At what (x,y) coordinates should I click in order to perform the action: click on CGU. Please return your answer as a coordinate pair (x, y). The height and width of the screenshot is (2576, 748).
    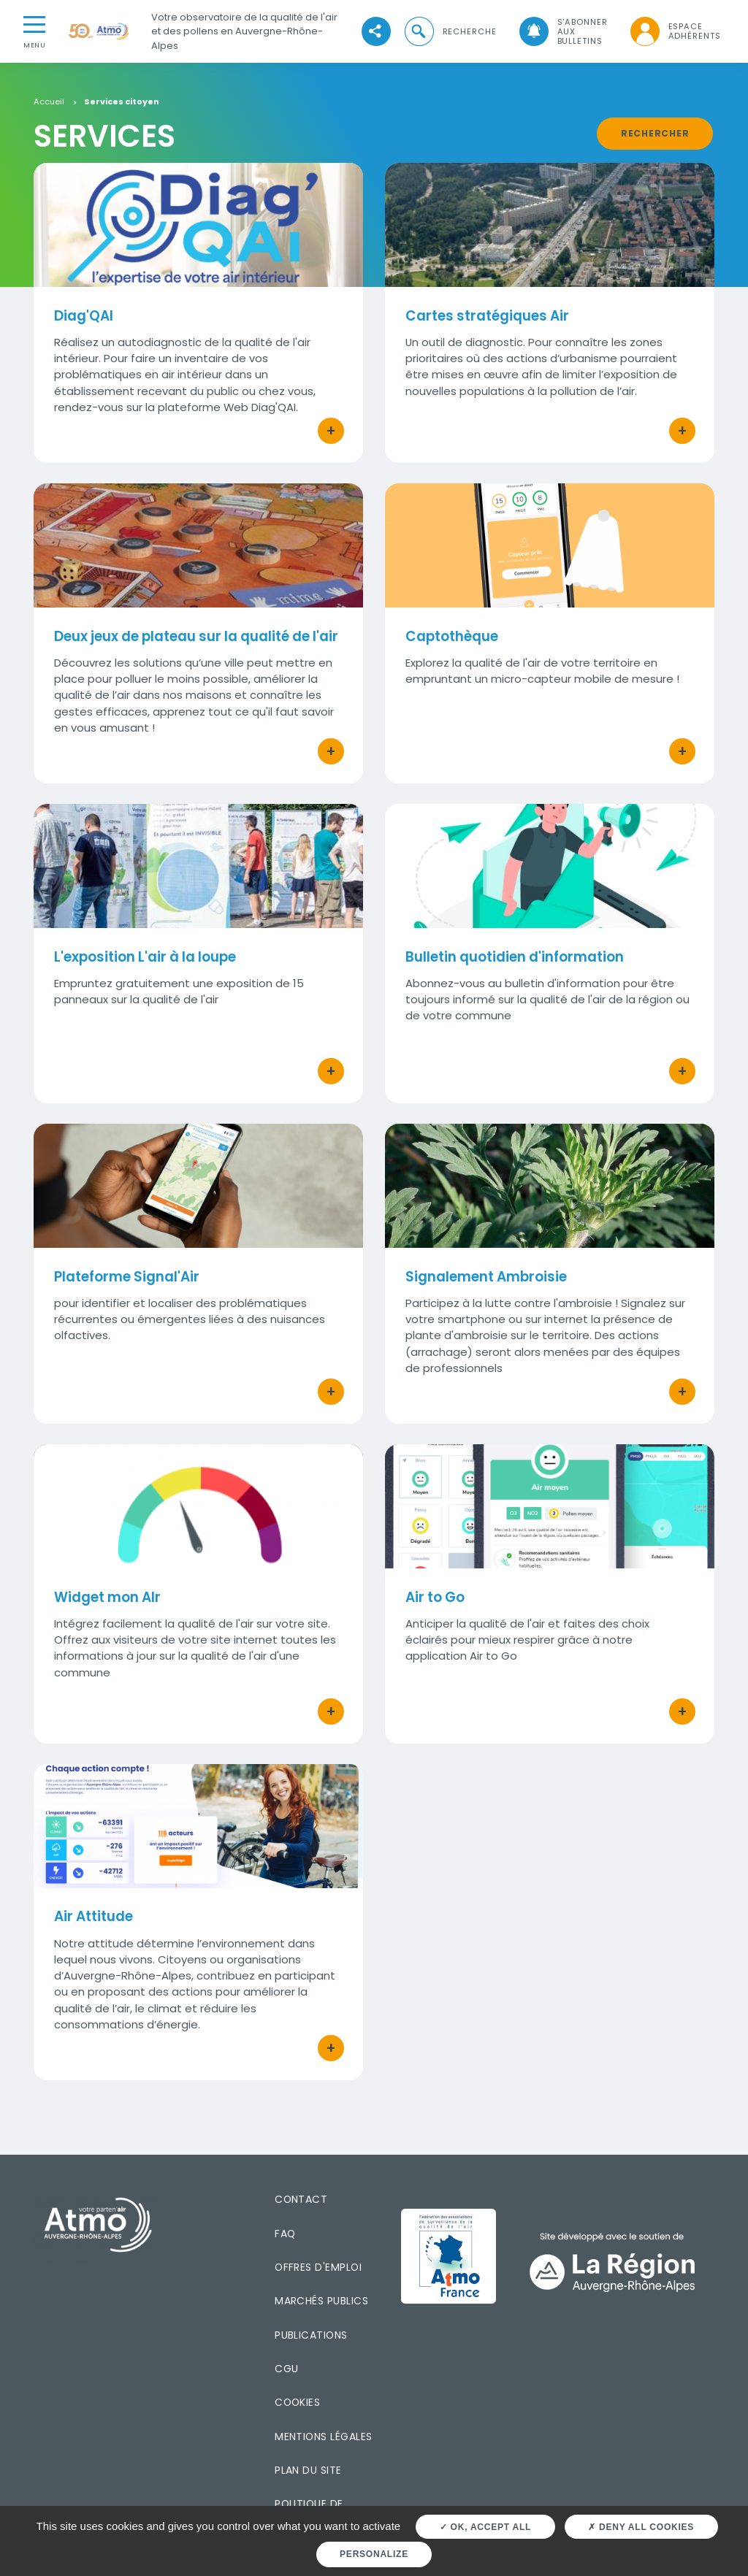
    Looking at the image, I should click on (286, 2368).